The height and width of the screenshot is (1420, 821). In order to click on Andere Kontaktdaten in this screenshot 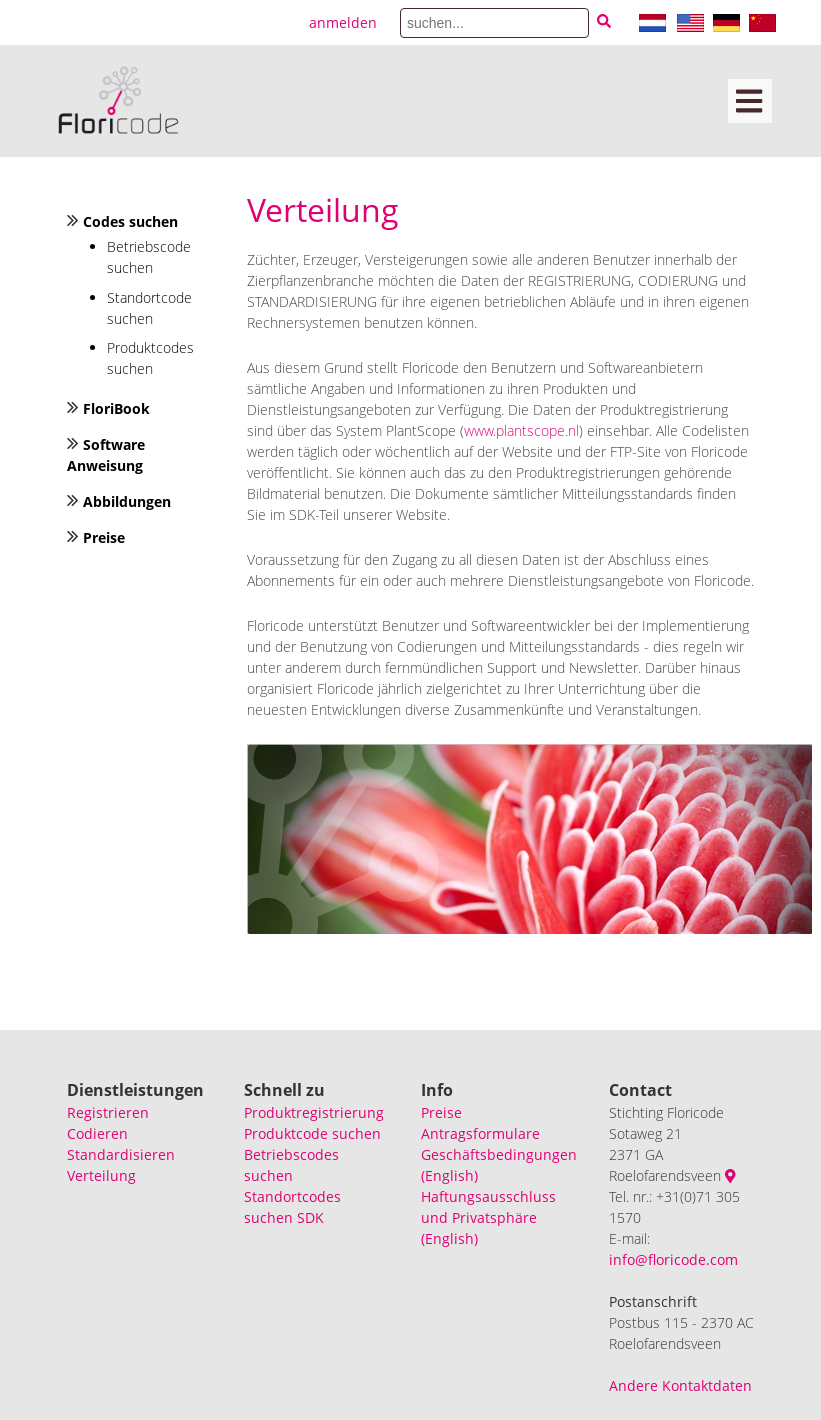, I will do `click(680, 1385)`.